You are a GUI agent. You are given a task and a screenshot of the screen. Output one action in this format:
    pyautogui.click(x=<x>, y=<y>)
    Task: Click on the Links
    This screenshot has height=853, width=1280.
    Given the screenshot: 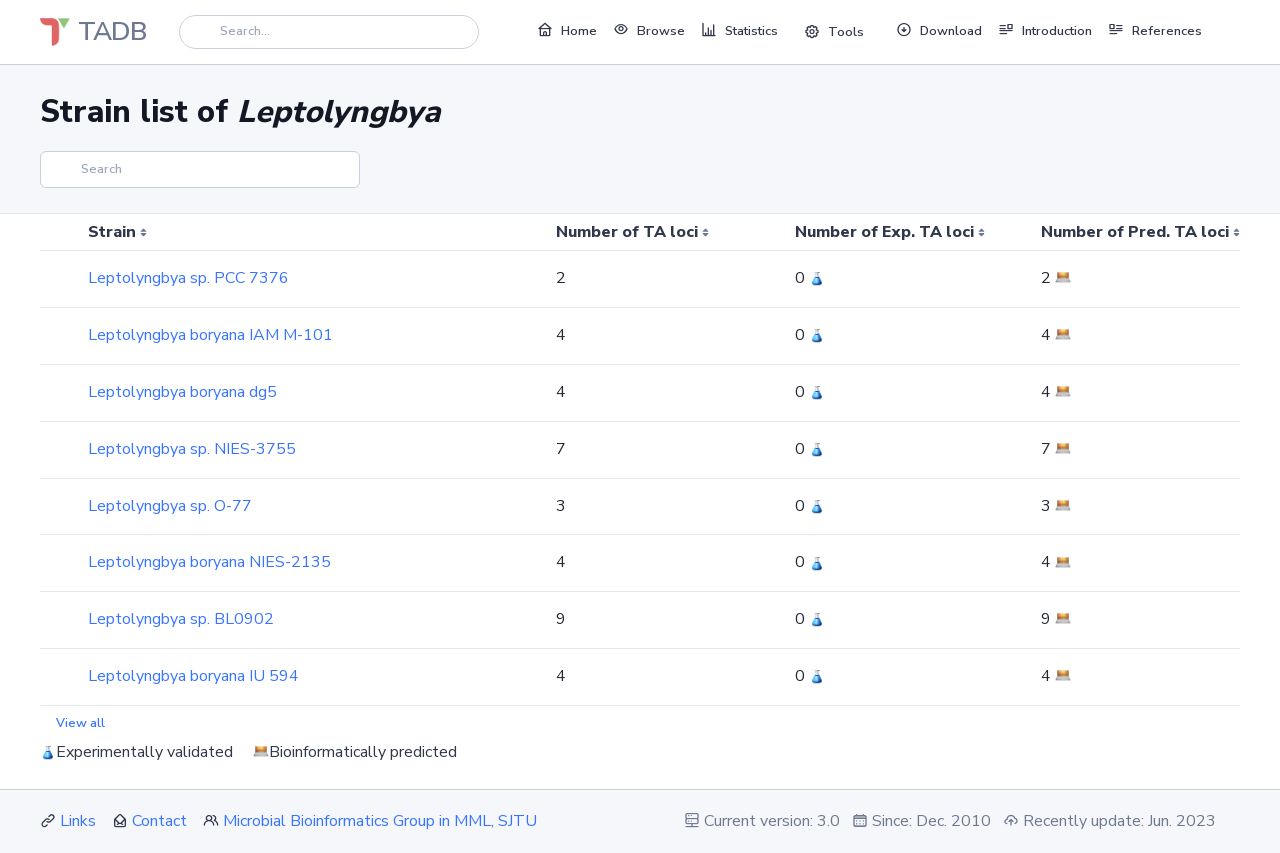 What is the action you would take?
    pyautogui.click(x=78, y=821)
    